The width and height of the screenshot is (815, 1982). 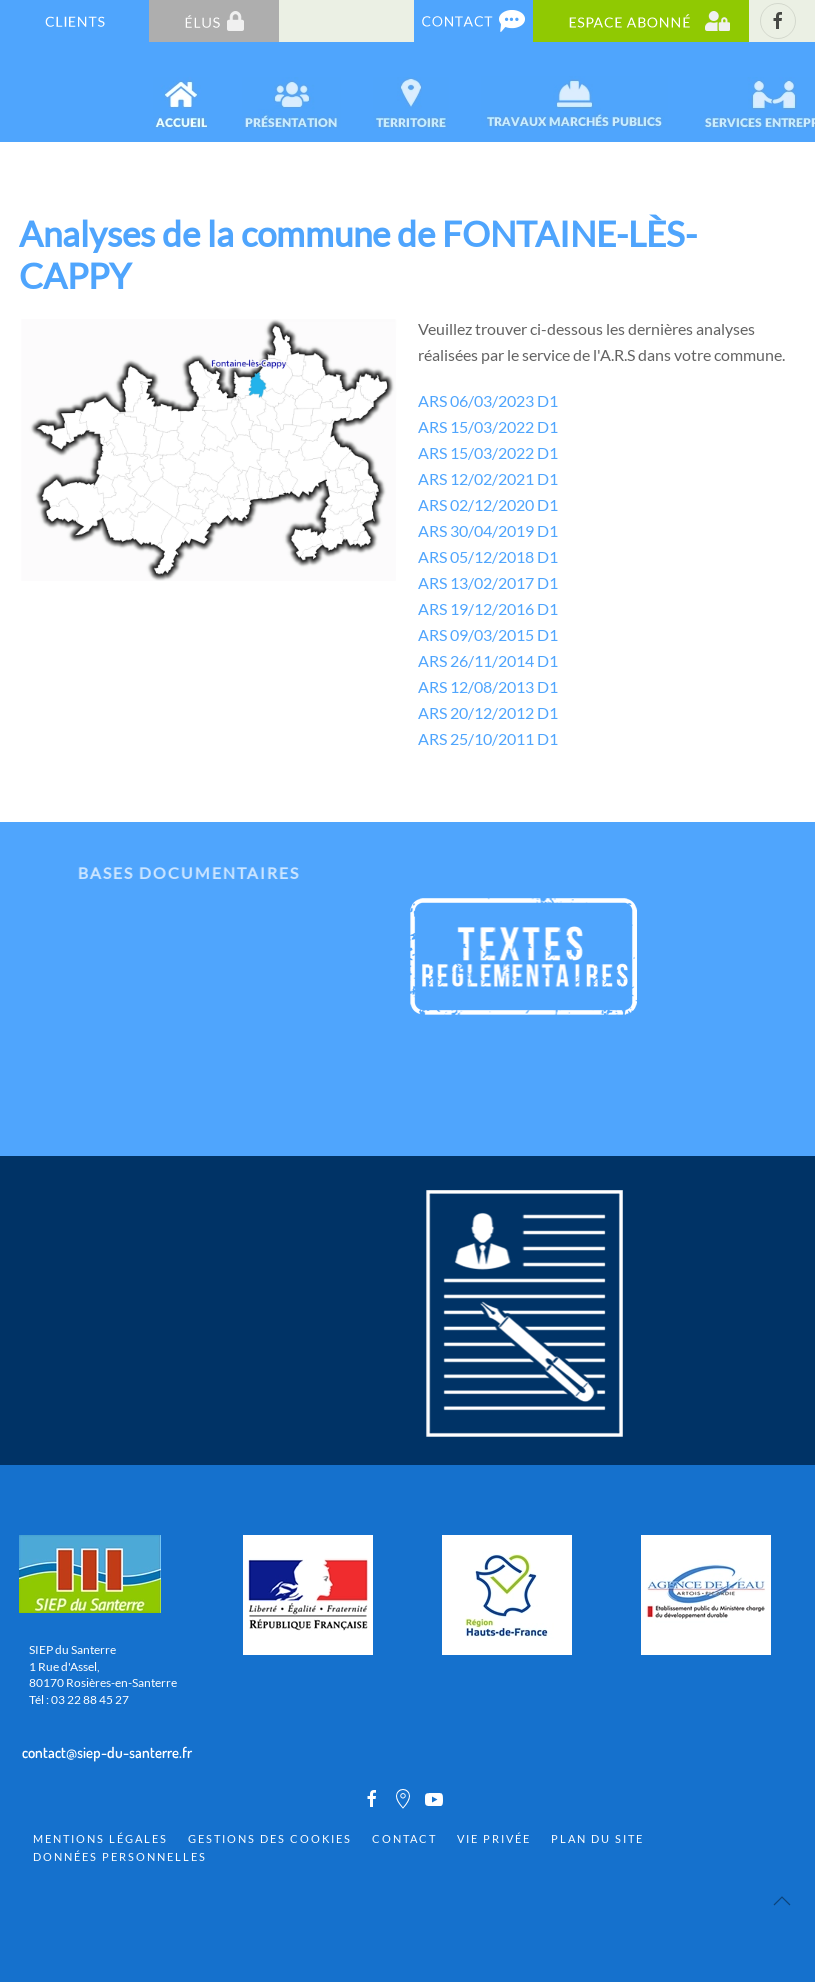 What do you see at coordinates (782, 1901) in the screenshot?
I see `[Back to top]` at bounding box center [782, 1901].